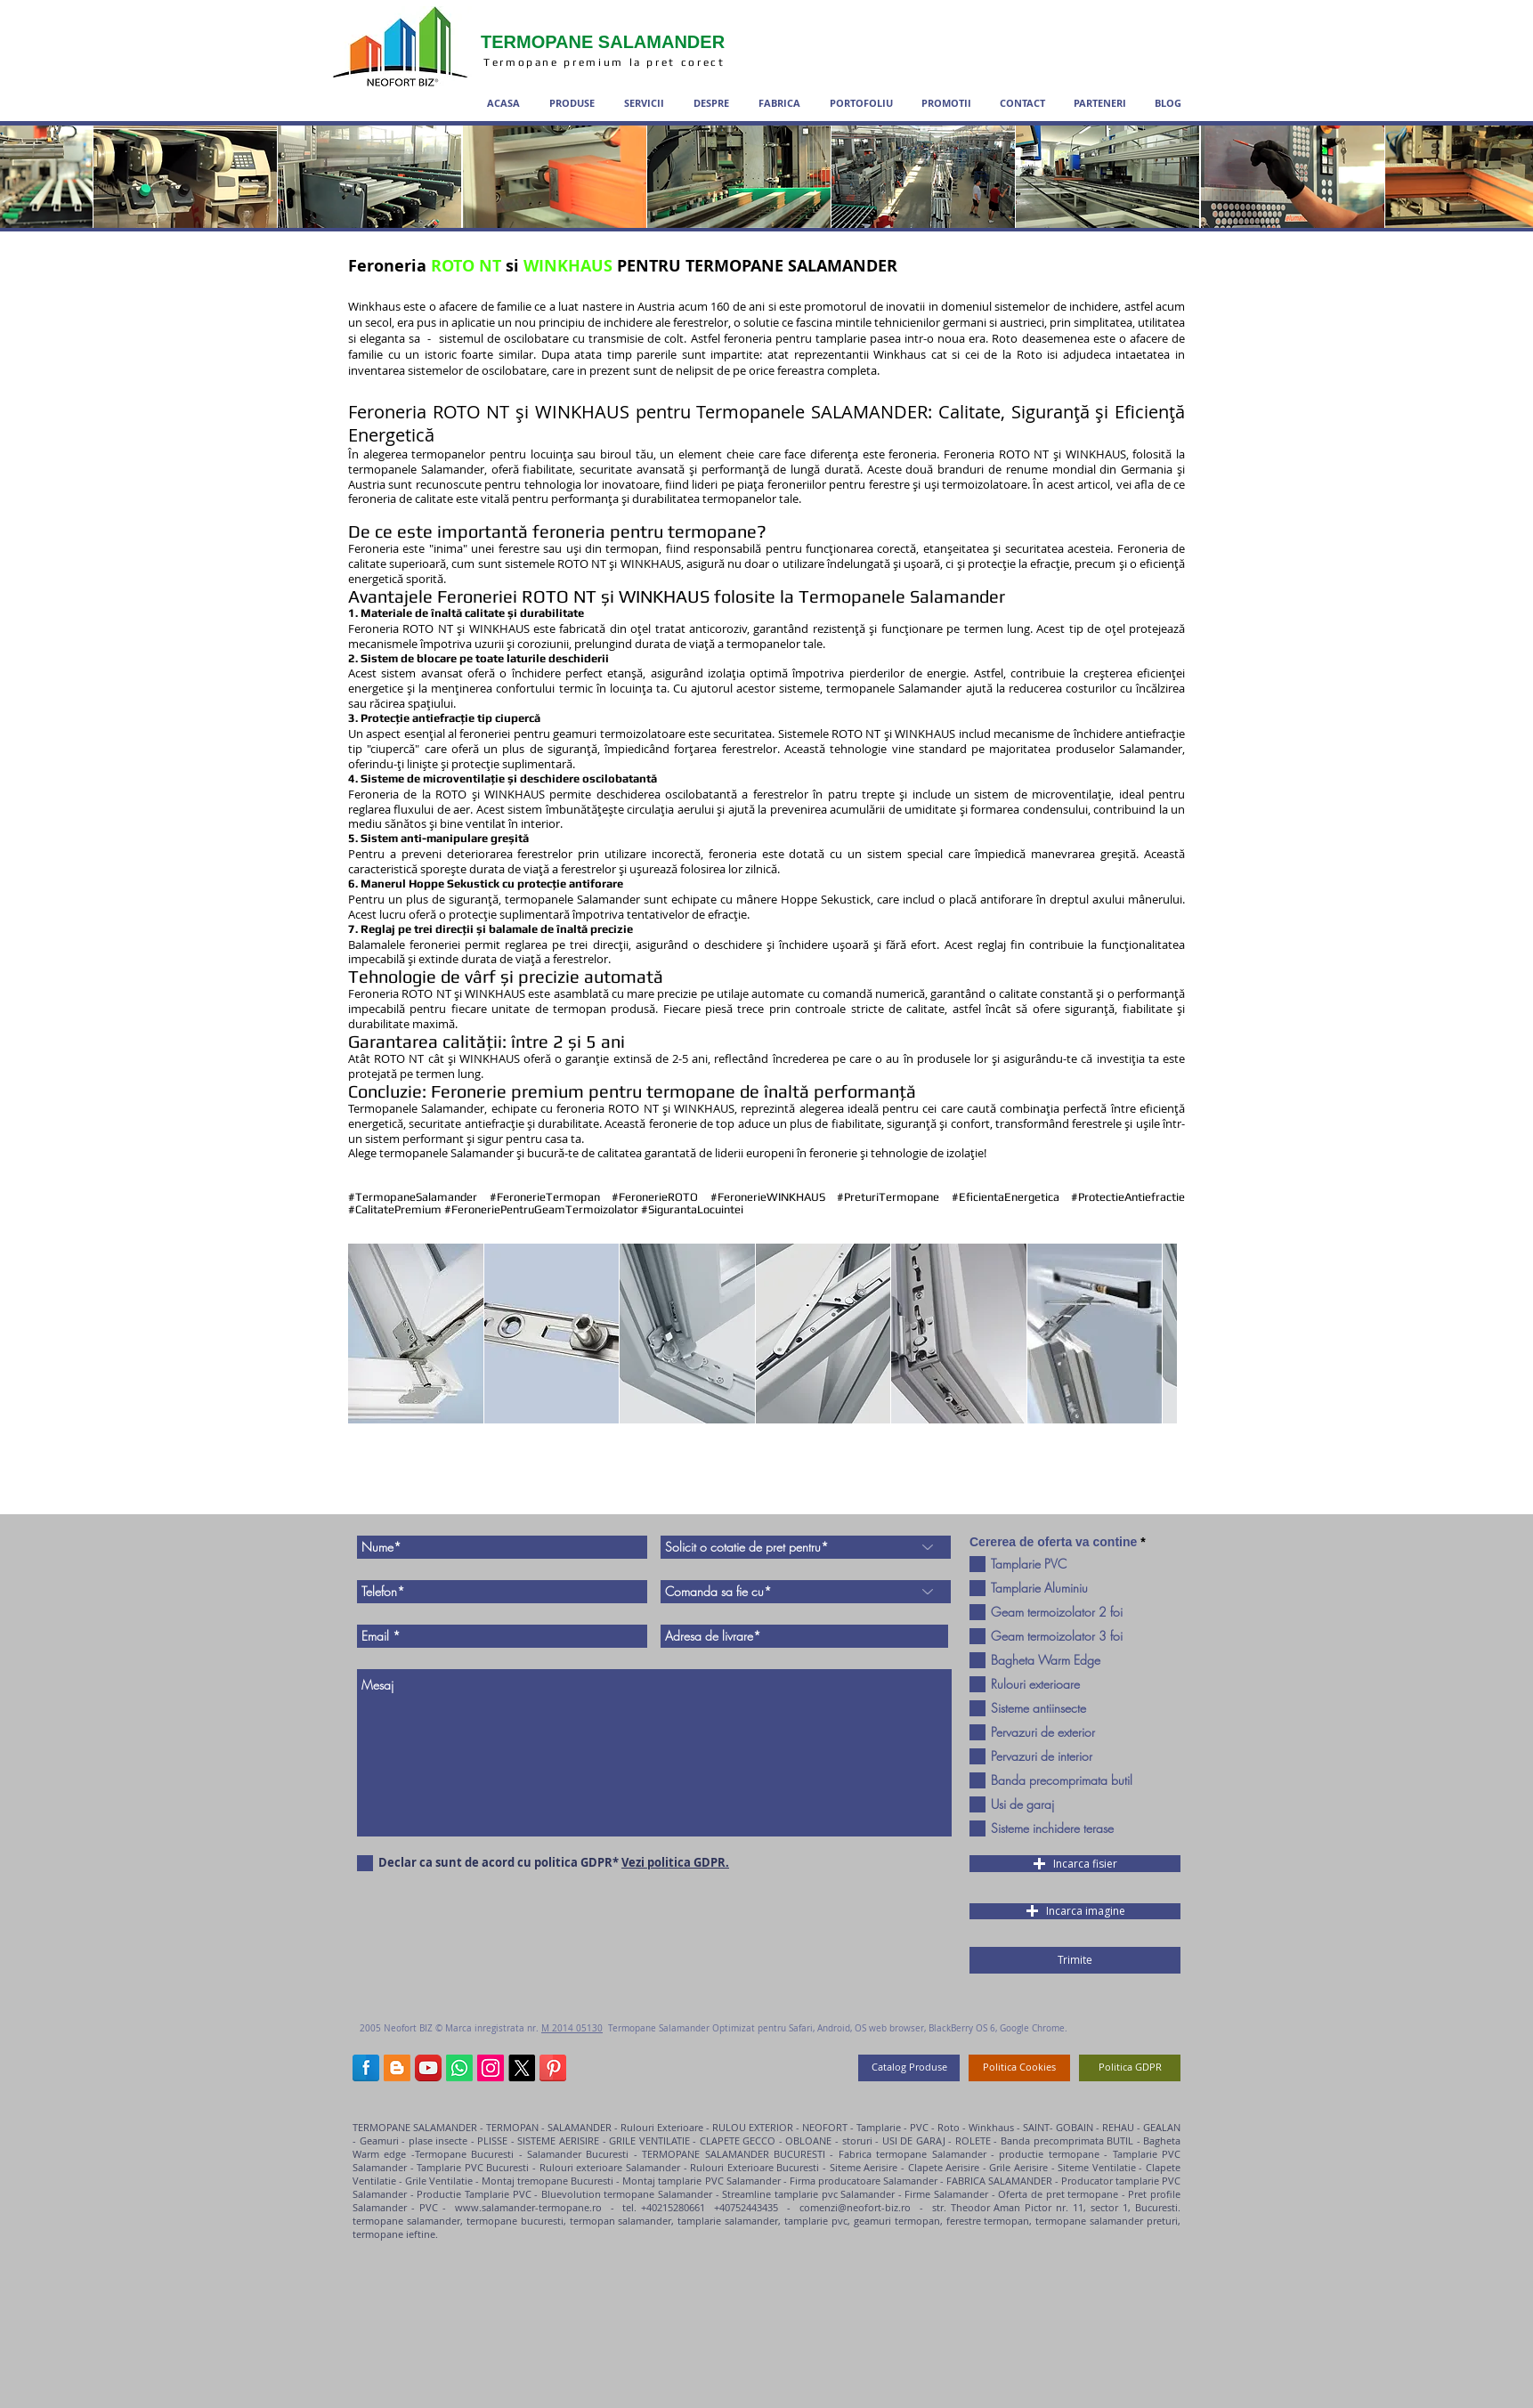 The height and width of the screenshot is (2408, 1533). What do you see at coordinates (863, 2180) in the screenshot?
I see `Firma producatoare Salamander` at bounding box center [863, 2180].